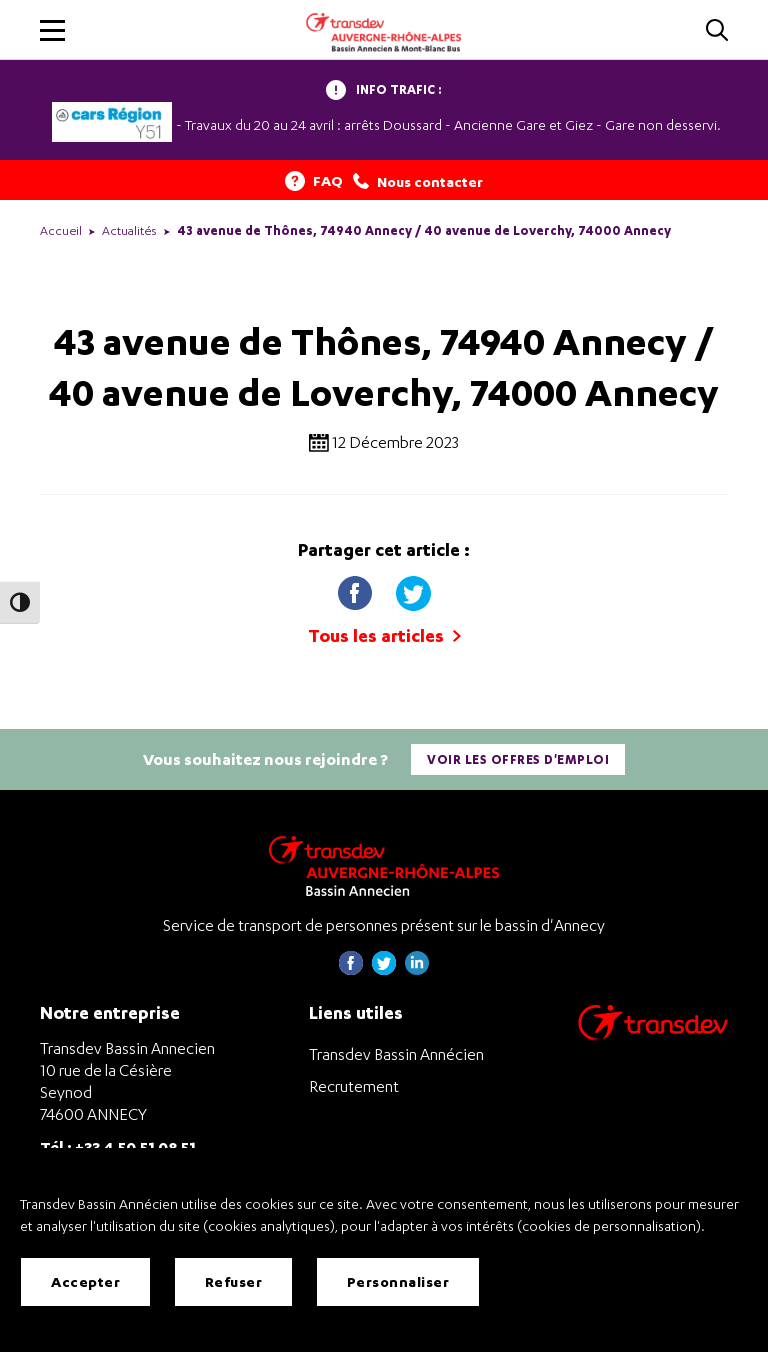 Image resolution: width=768 pixels, height=1352 pixels. What do you see at coordinates (52, 30) in the screenshot?
I see `[button]` at bounding box center [52, 30].